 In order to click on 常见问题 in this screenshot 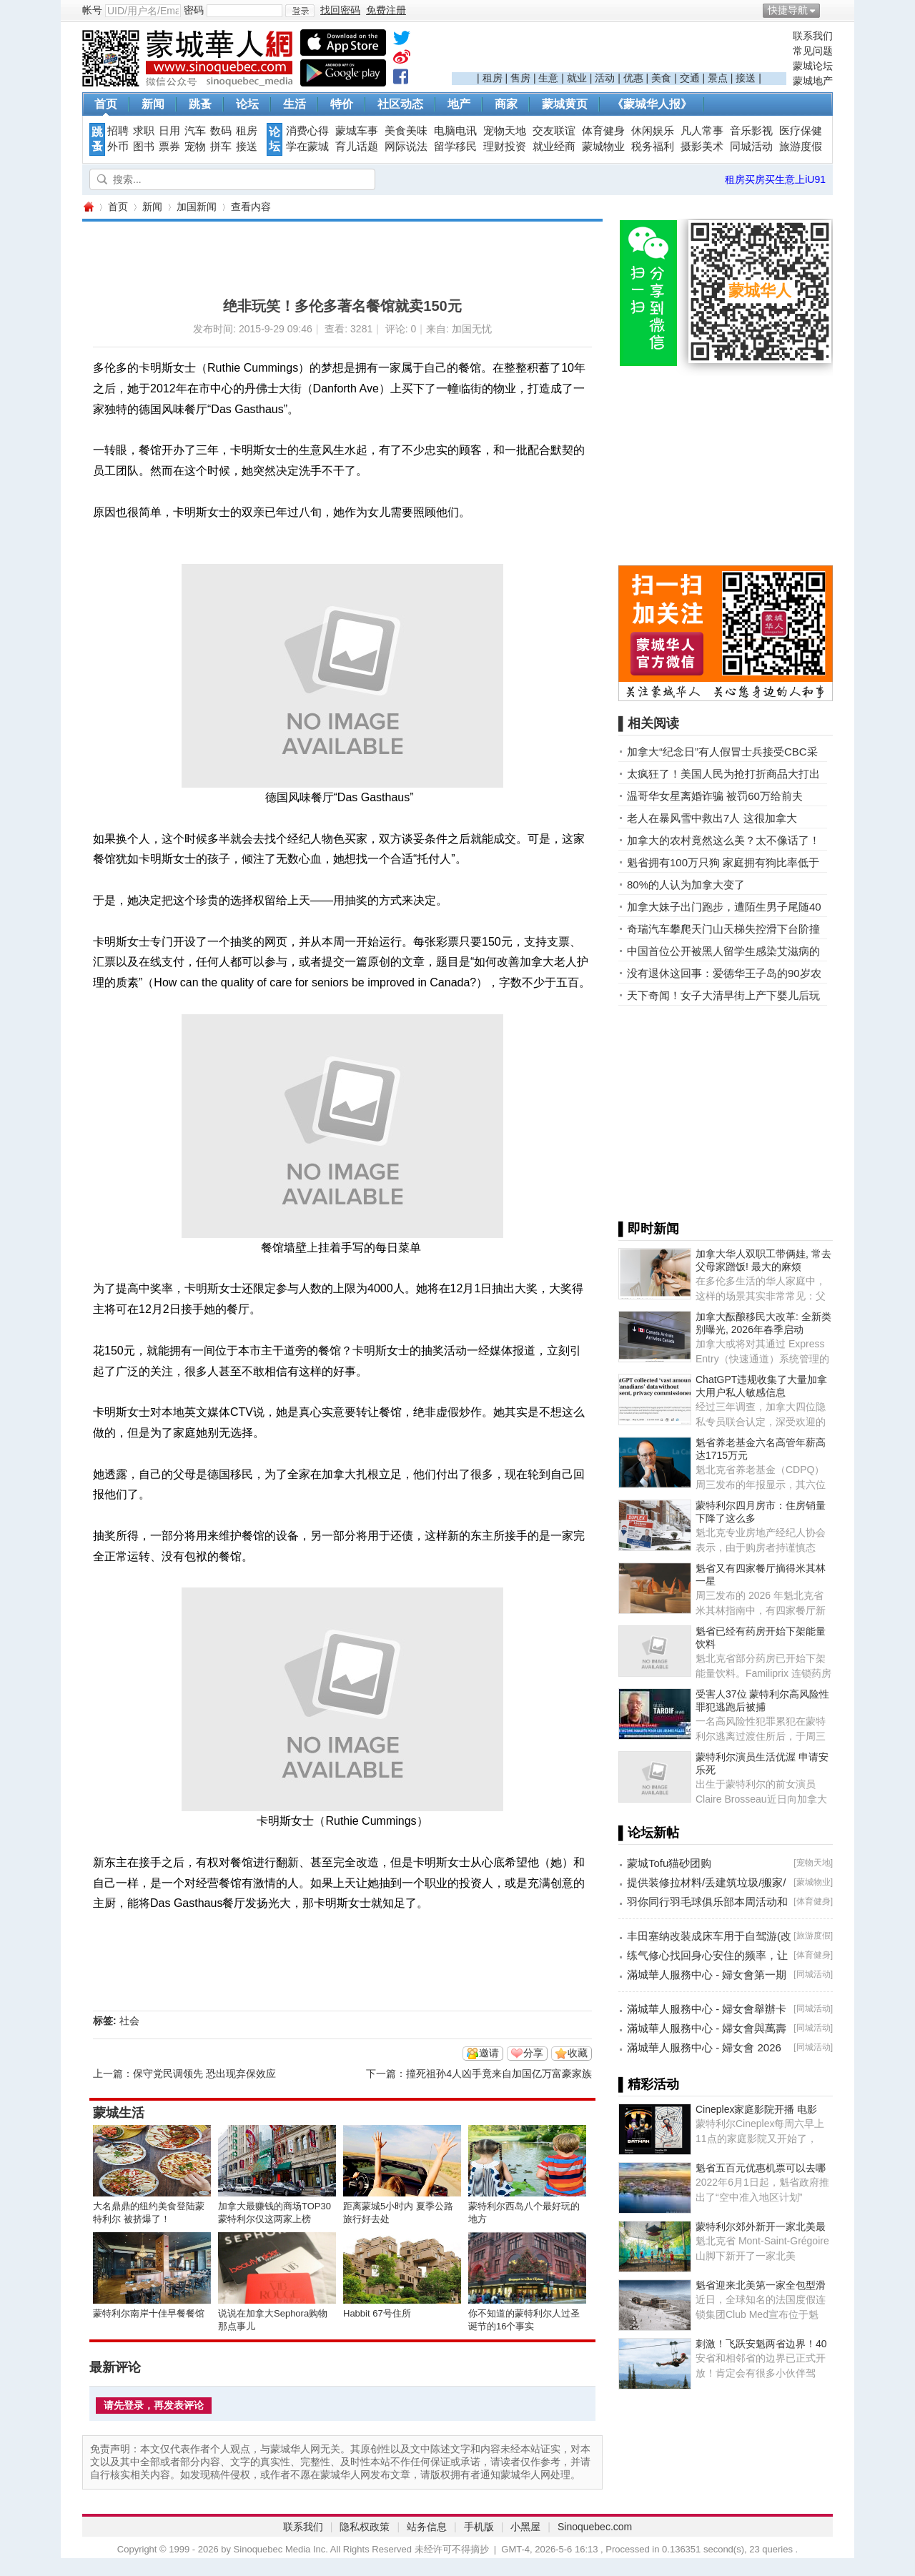, I will do `click(813, 50)`.